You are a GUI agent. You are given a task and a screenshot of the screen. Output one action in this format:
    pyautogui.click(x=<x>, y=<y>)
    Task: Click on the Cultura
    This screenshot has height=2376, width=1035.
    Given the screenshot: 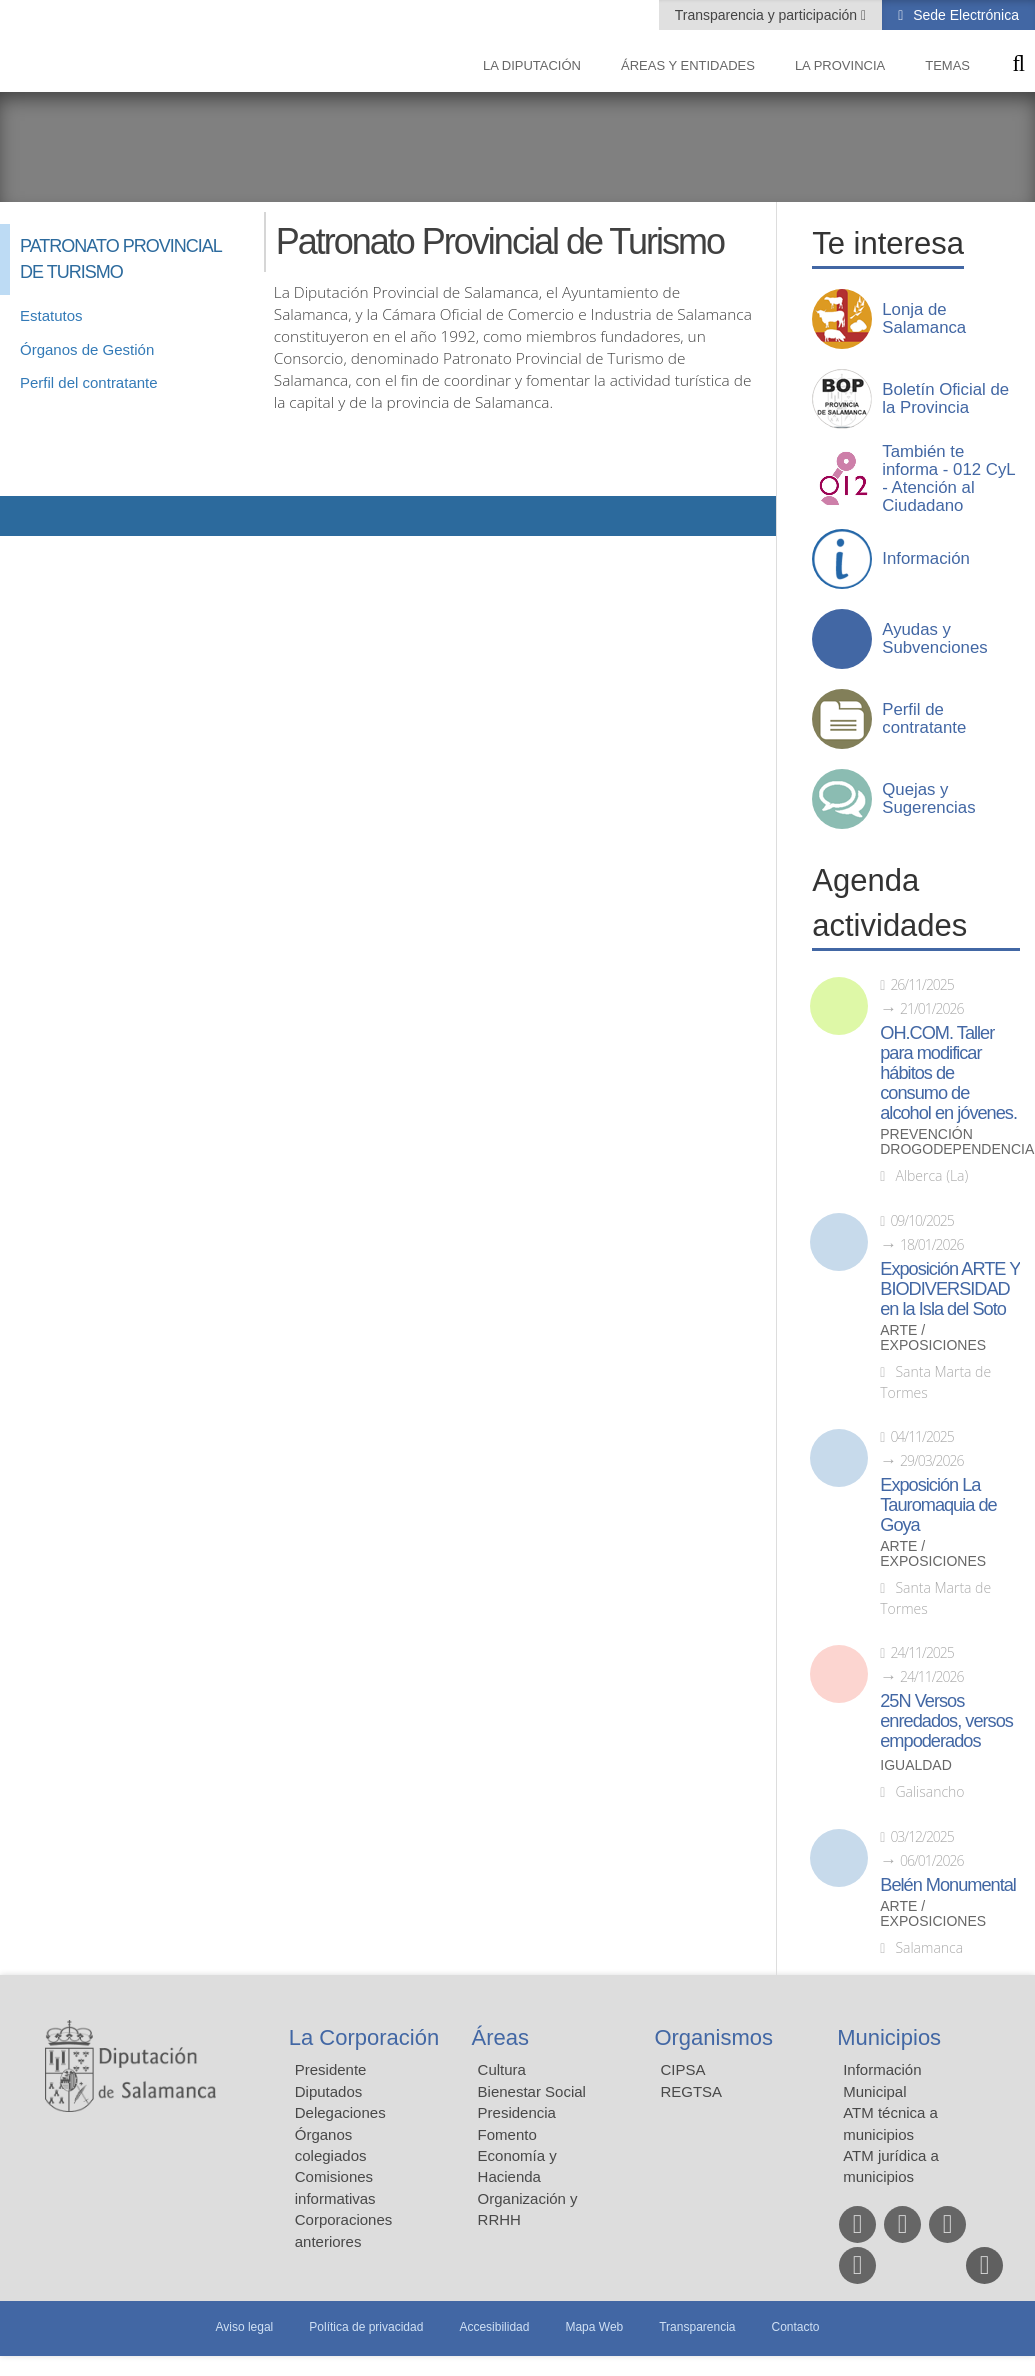 What is the action you would take?
    pyautogui.click(x=502, y=2069)
    